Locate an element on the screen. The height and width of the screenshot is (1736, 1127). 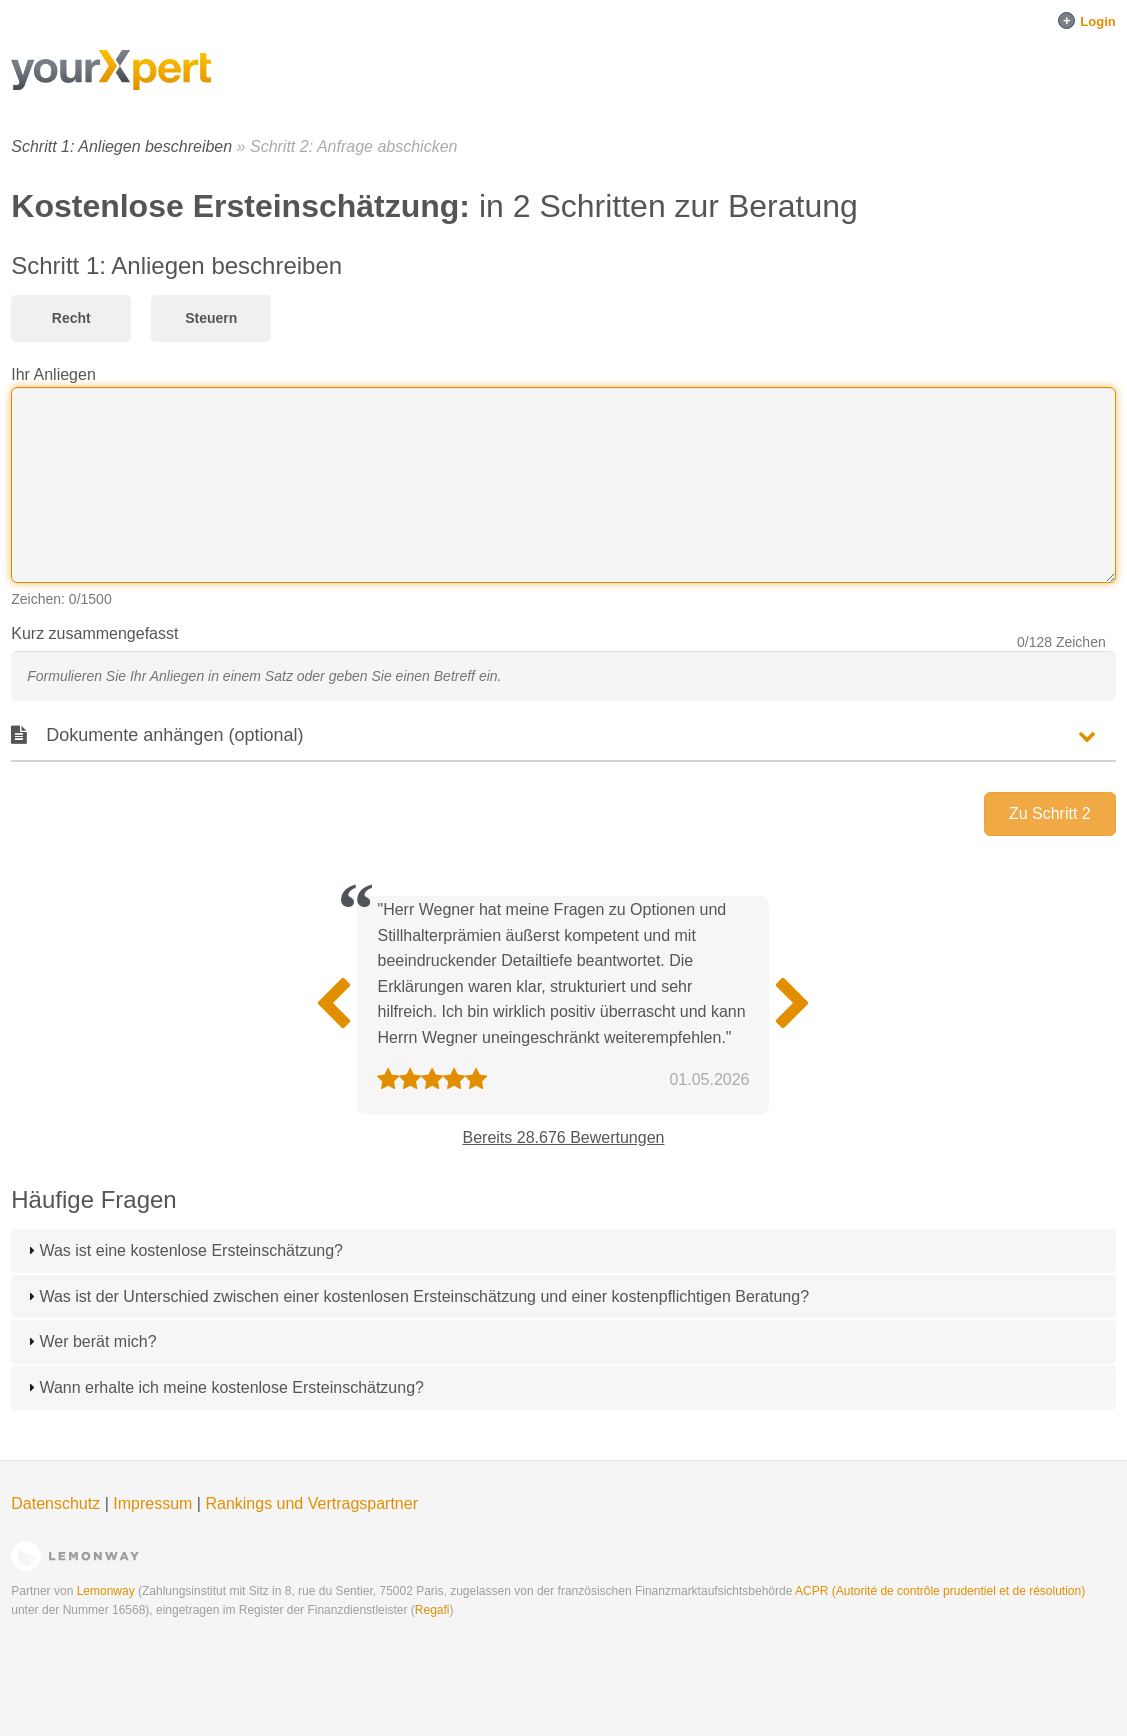
Was ist eine kostenlose Ersteinschätzung? is located at coordinates (191, 1250).